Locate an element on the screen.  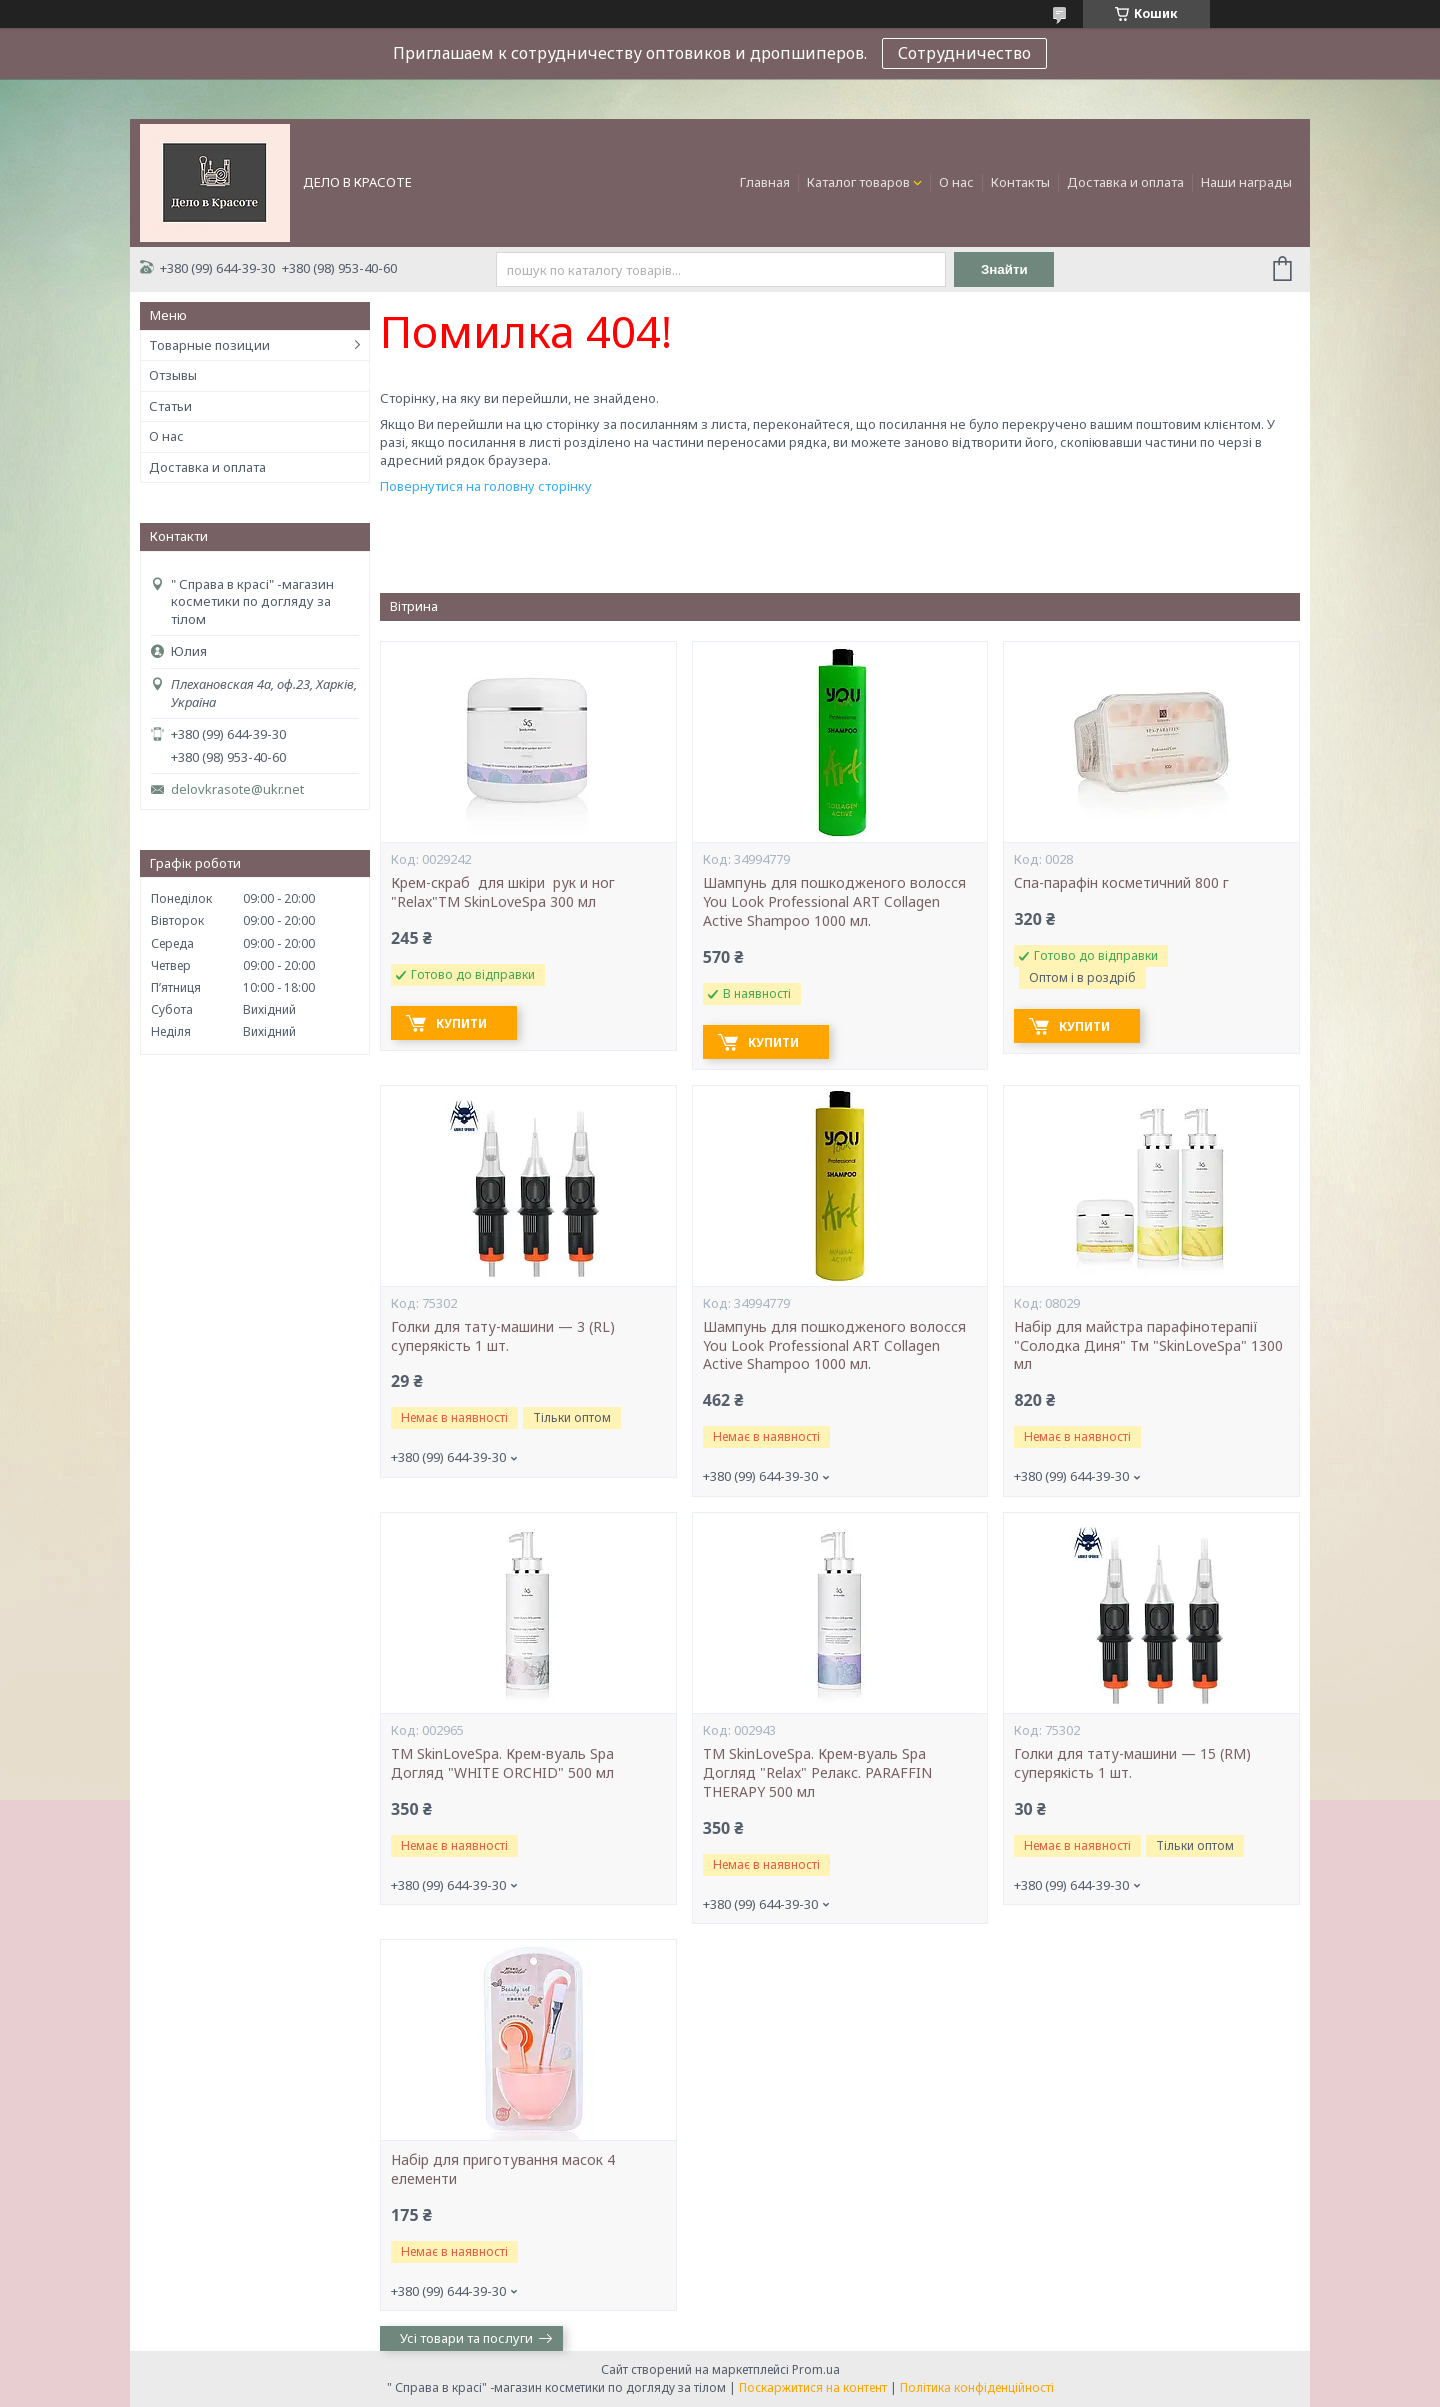
Усі товари та послуги is located at coordinates (466, 2338).